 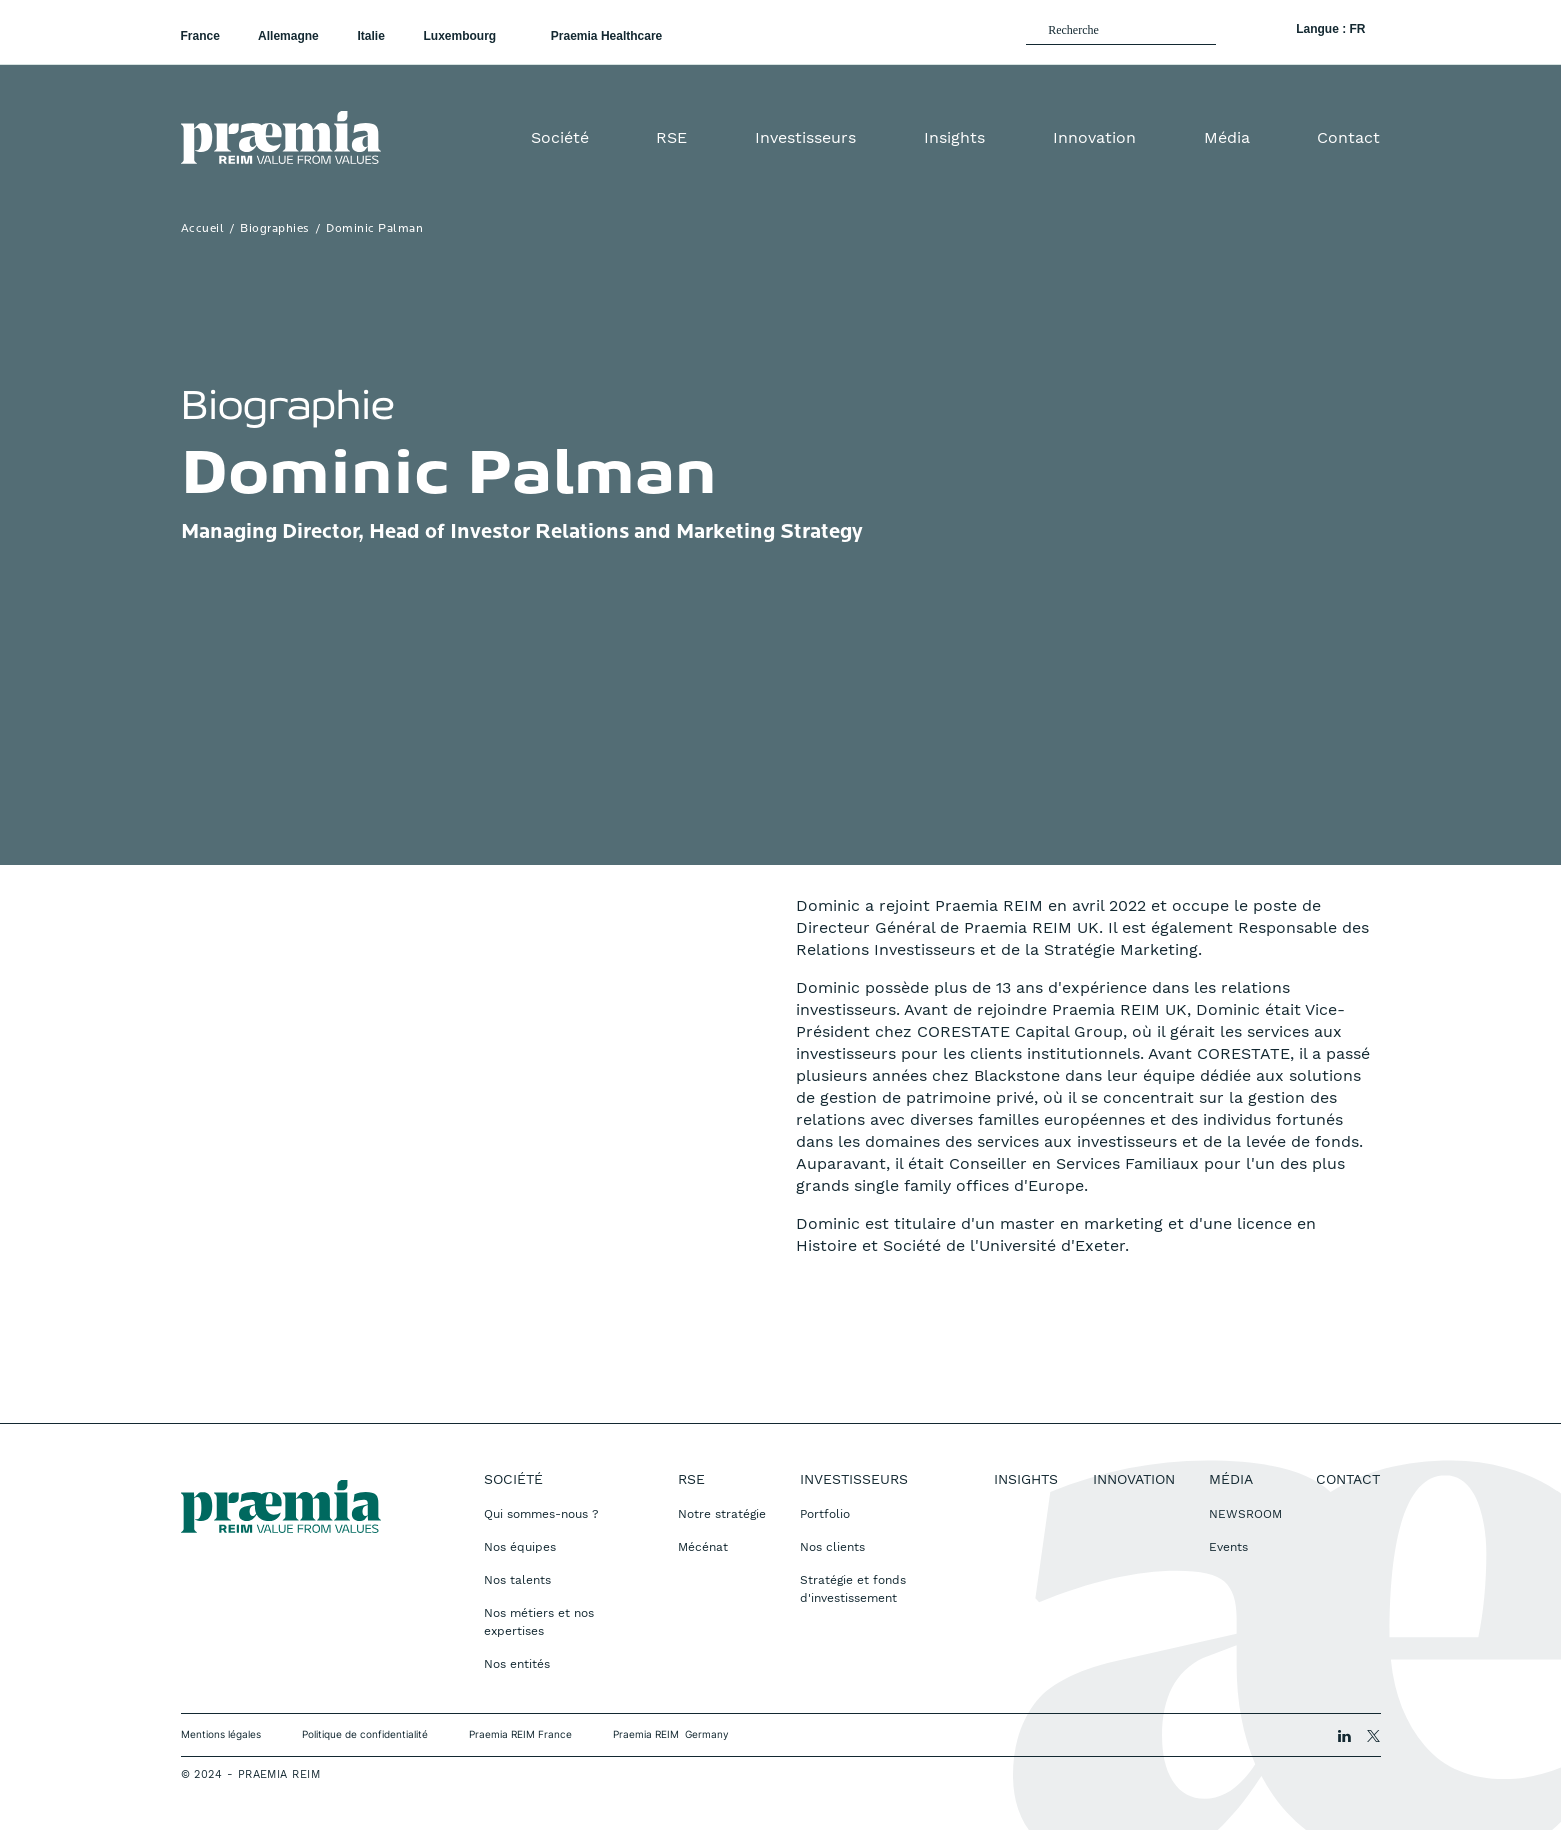 What do you see at coordinates (517, 1664) in the screenshot?
I see `Nos entités` at bounding box center [517, 1664].